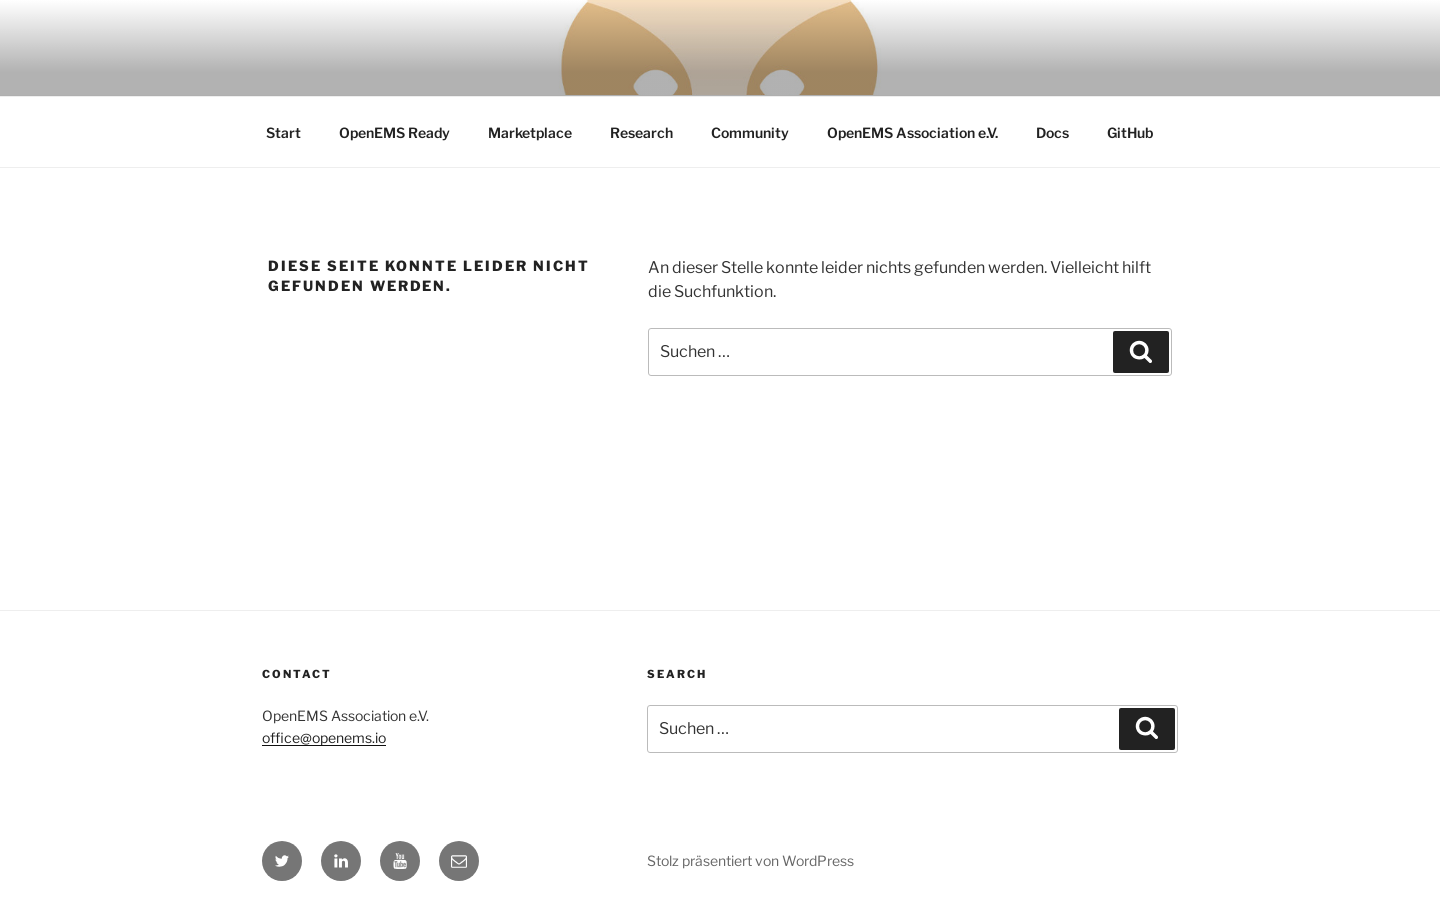  I want to click on Start, so click(283, 132).